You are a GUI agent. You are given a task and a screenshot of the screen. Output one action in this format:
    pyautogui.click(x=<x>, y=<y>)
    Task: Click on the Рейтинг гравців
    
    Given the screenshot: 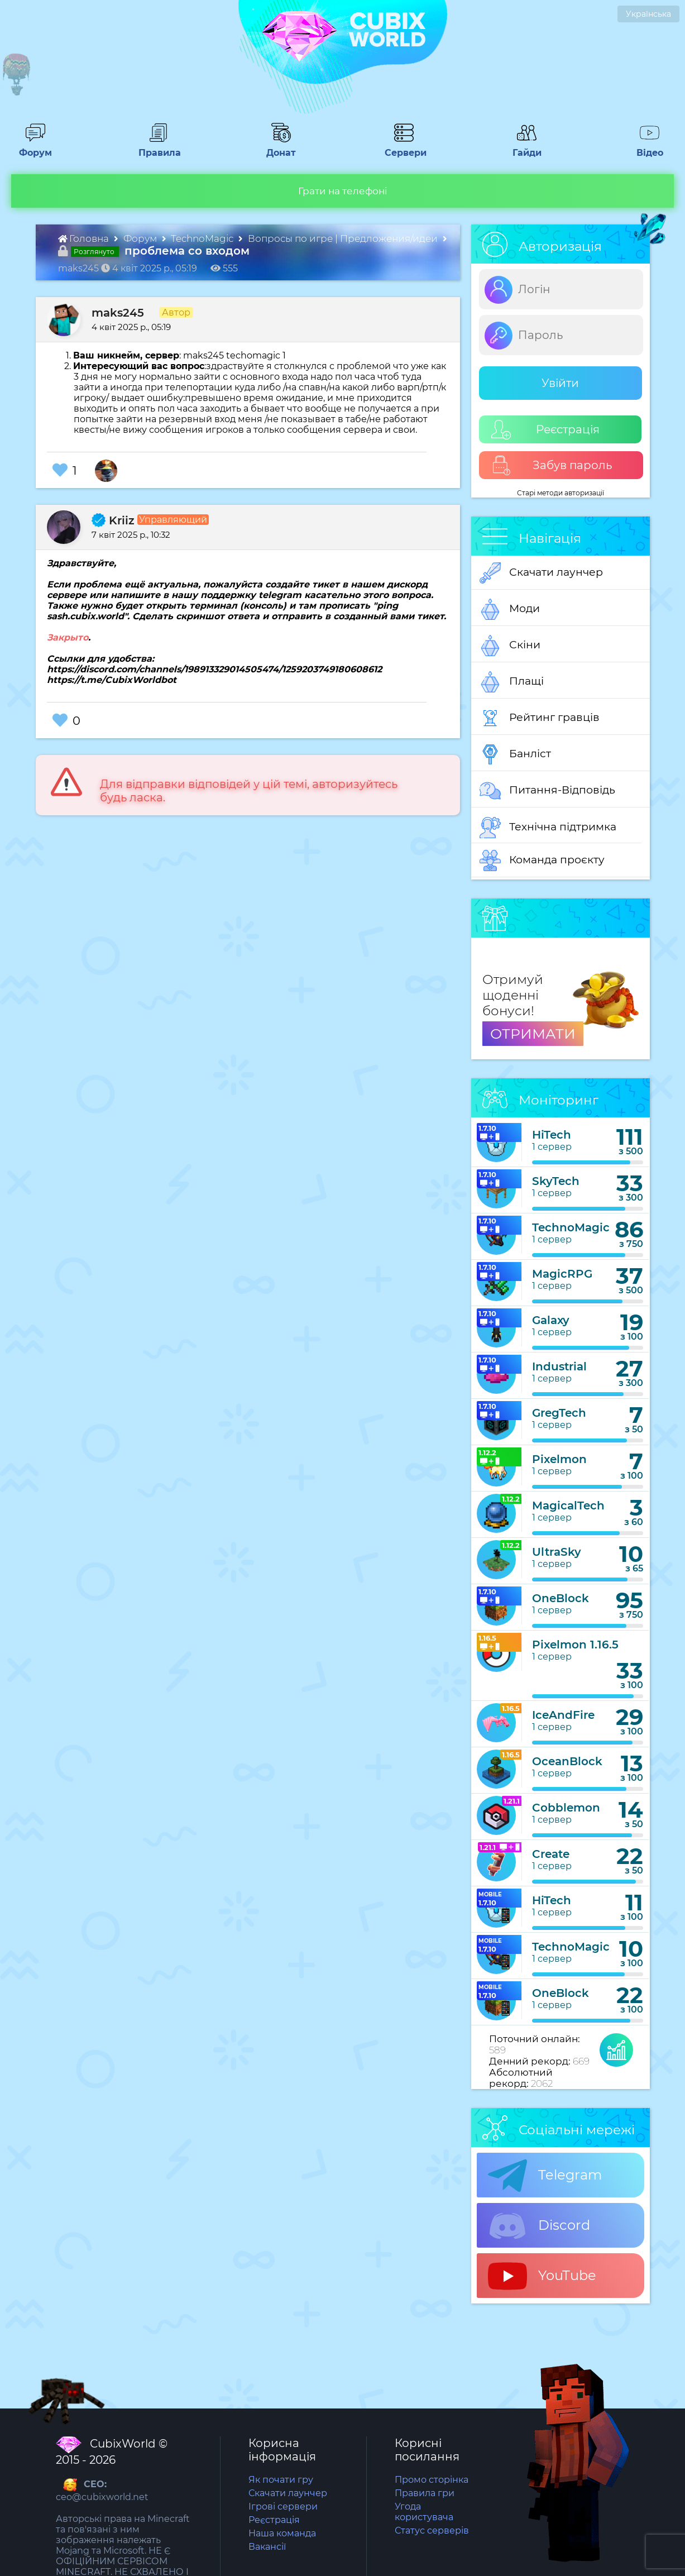 What is the action you would take?
    pyautogui.click(x=540, y=718)
    